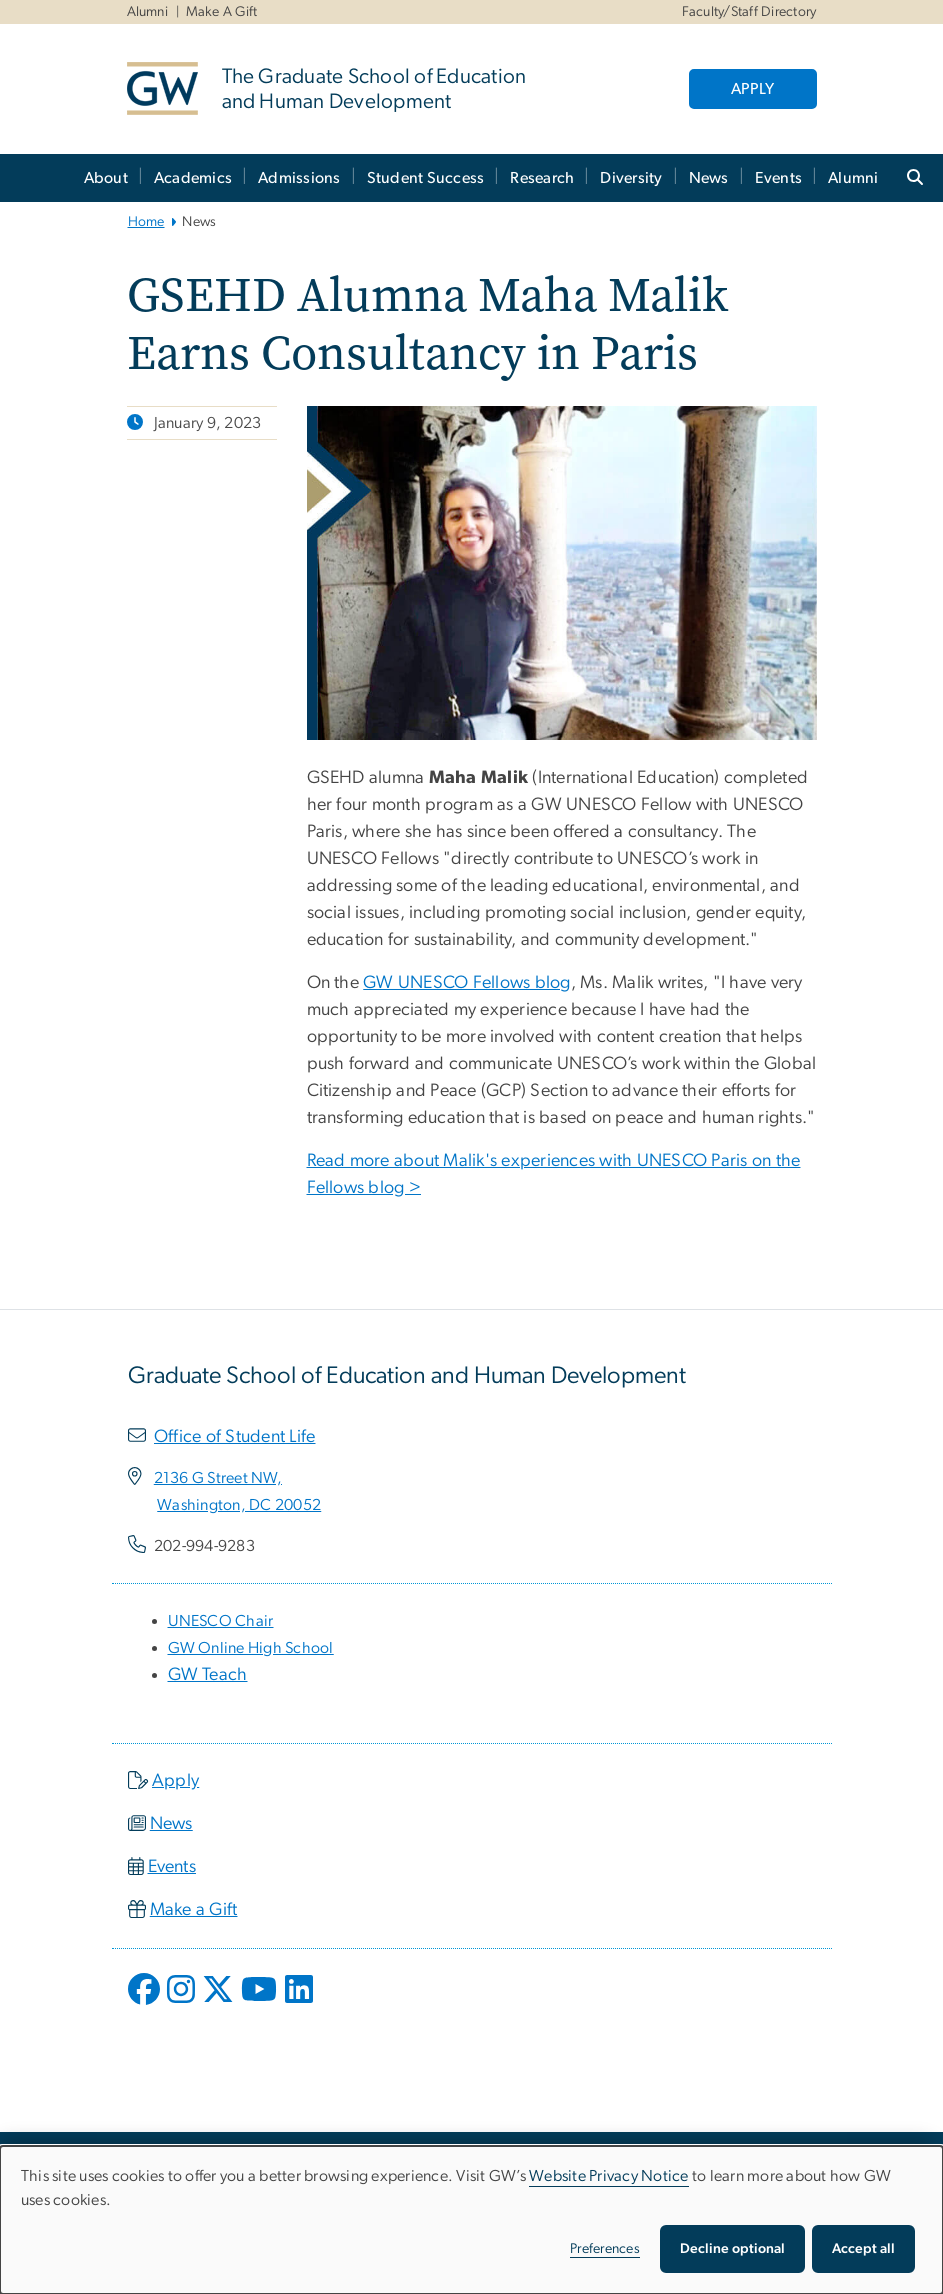 This screenshot has height=2294, width=943. I want to click on Events, so click(779, 178).